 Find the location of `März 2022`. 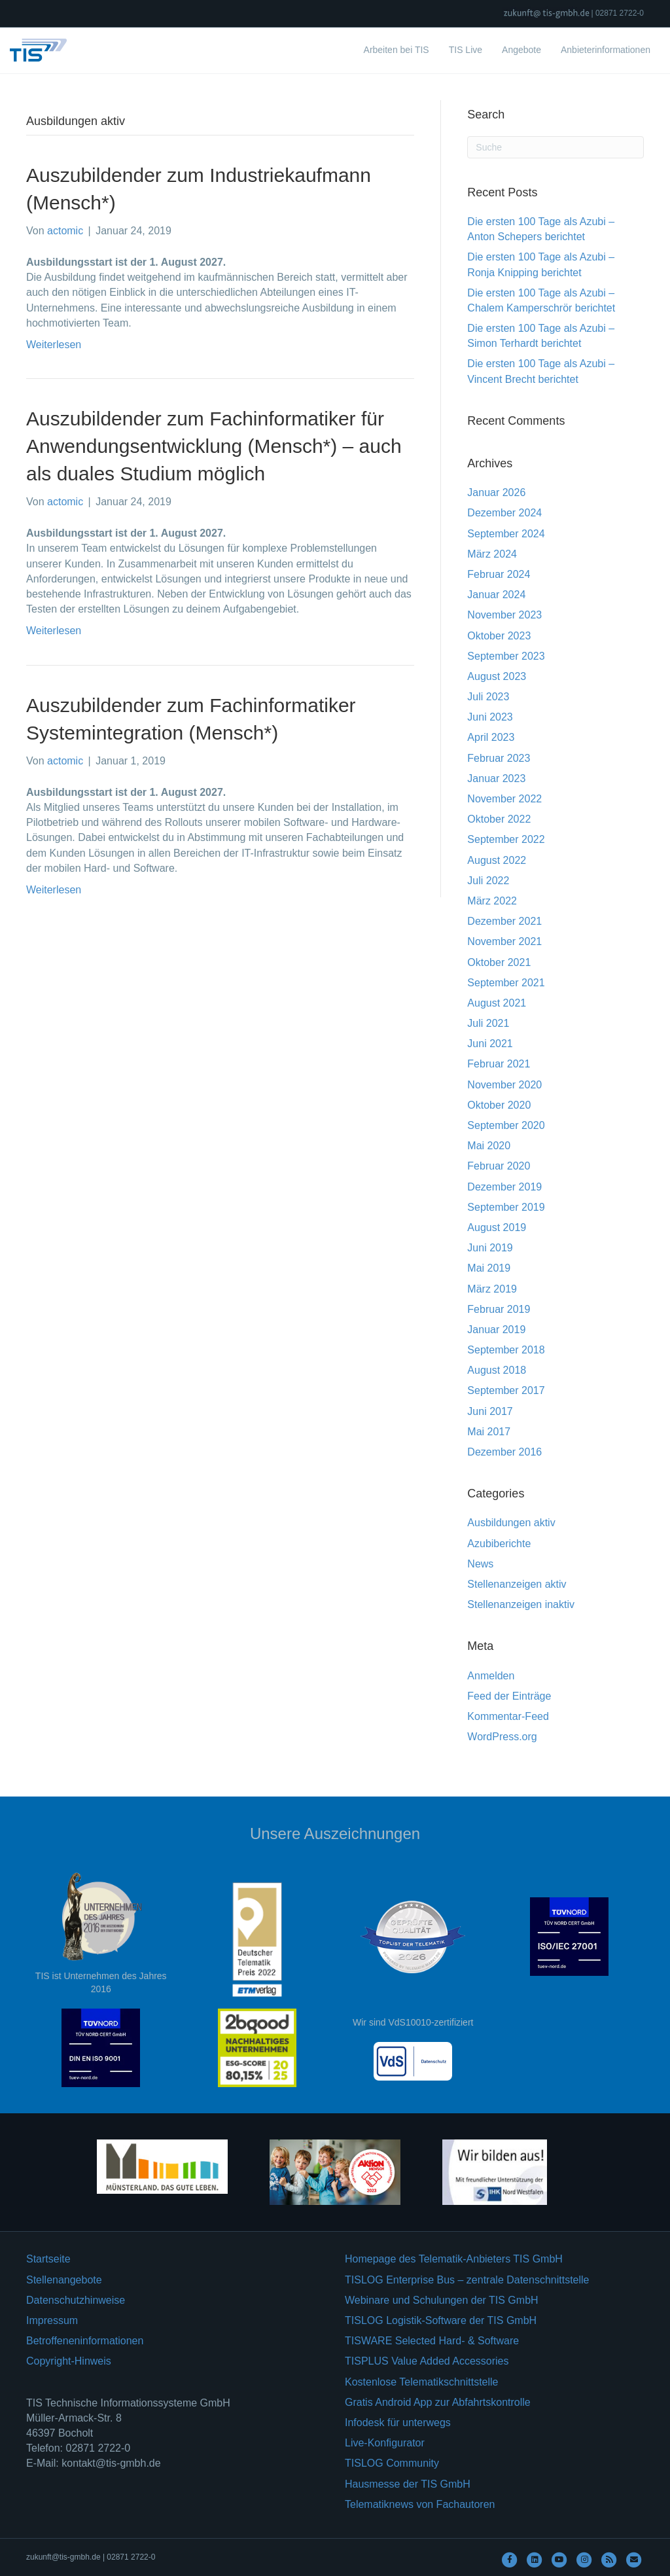

März 2022 is located at coordinates (492, 900).